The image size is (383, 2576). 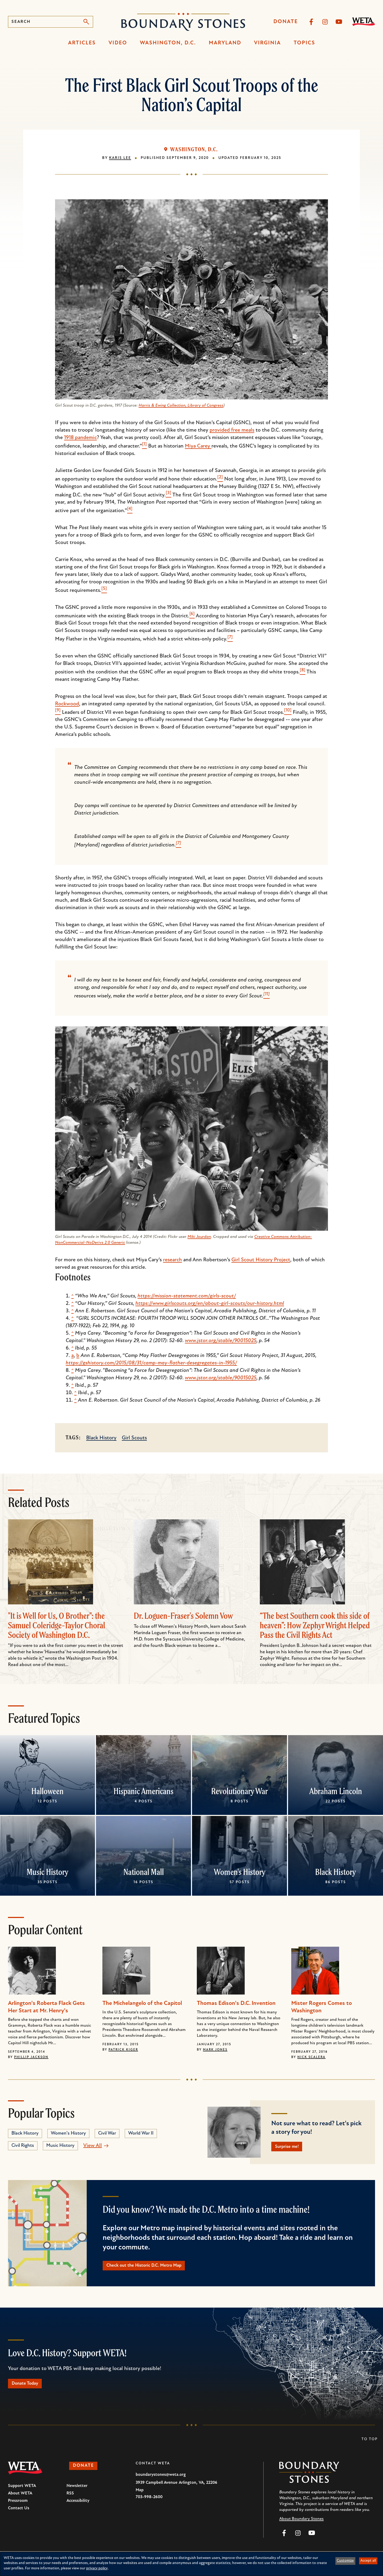 What do you see at coordinates (118, 43) in the screenshot?
I see `Video` at bounding box center [118, 43].